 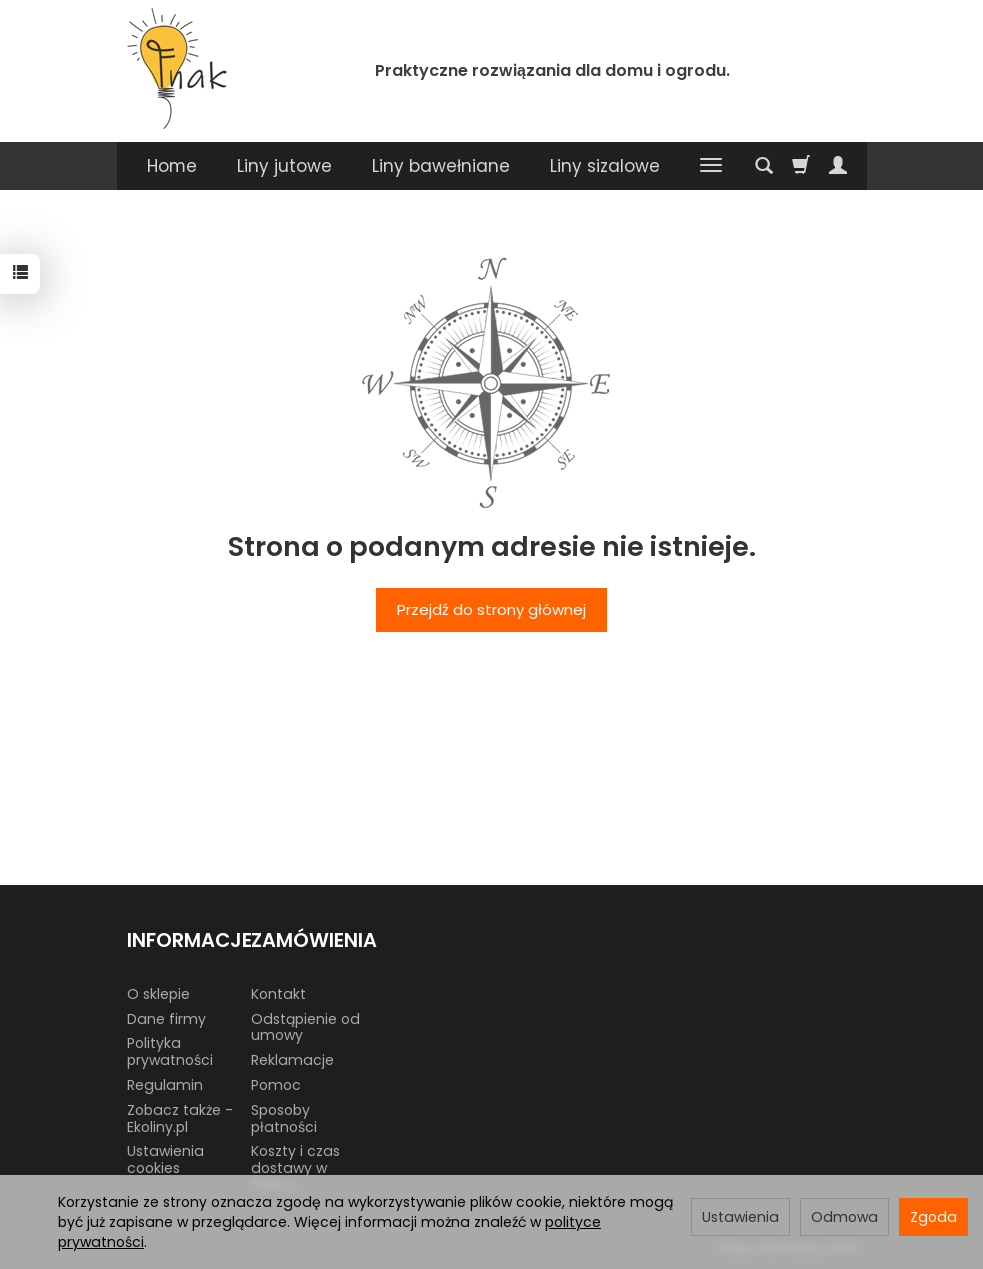 What do you see at coordinates (284, 166) in the screenshot?
I see `Liny jutowe` at bounding box center [284, 166].